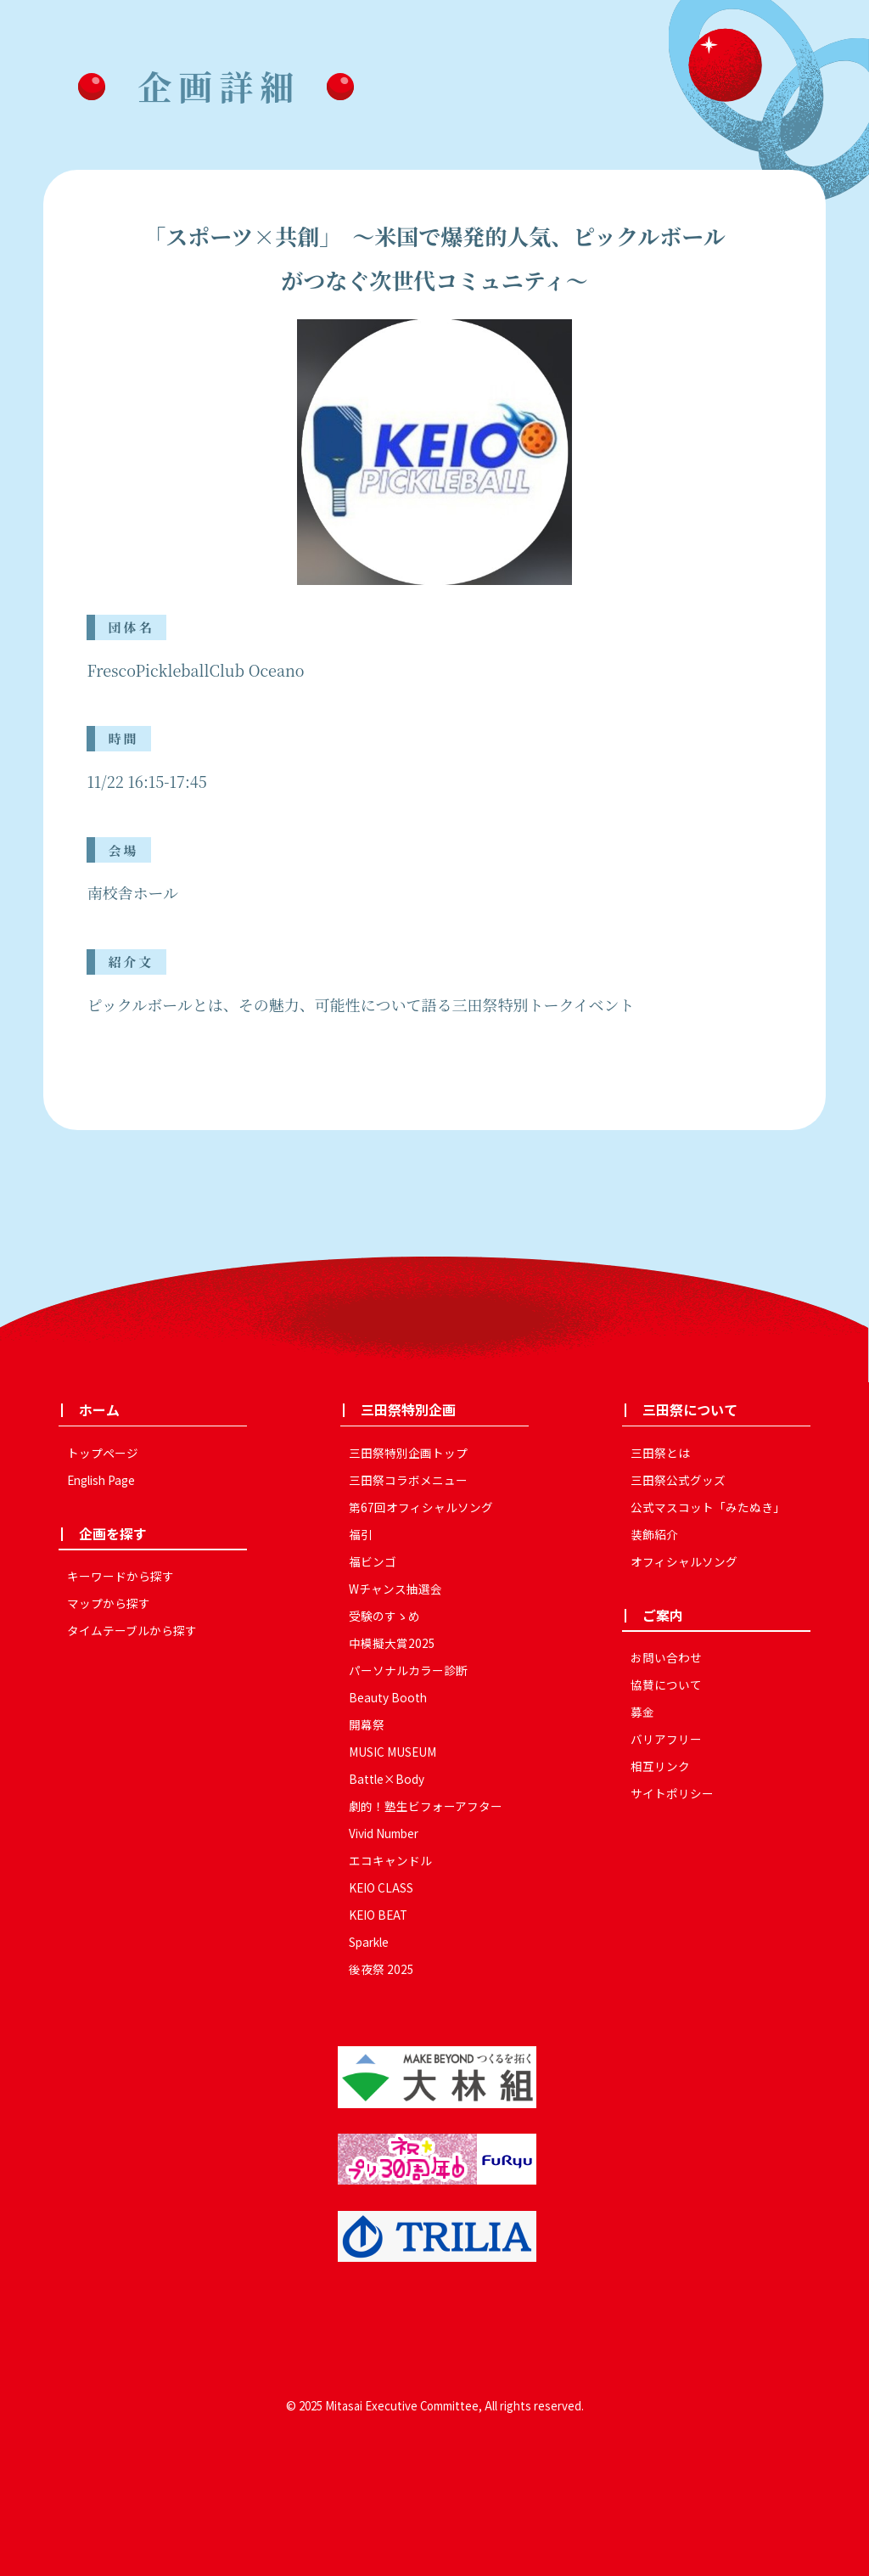 The height and width of the screenshot is (2576, 869). I want to click on タイムテーブルから探す, so click(132, 1630).